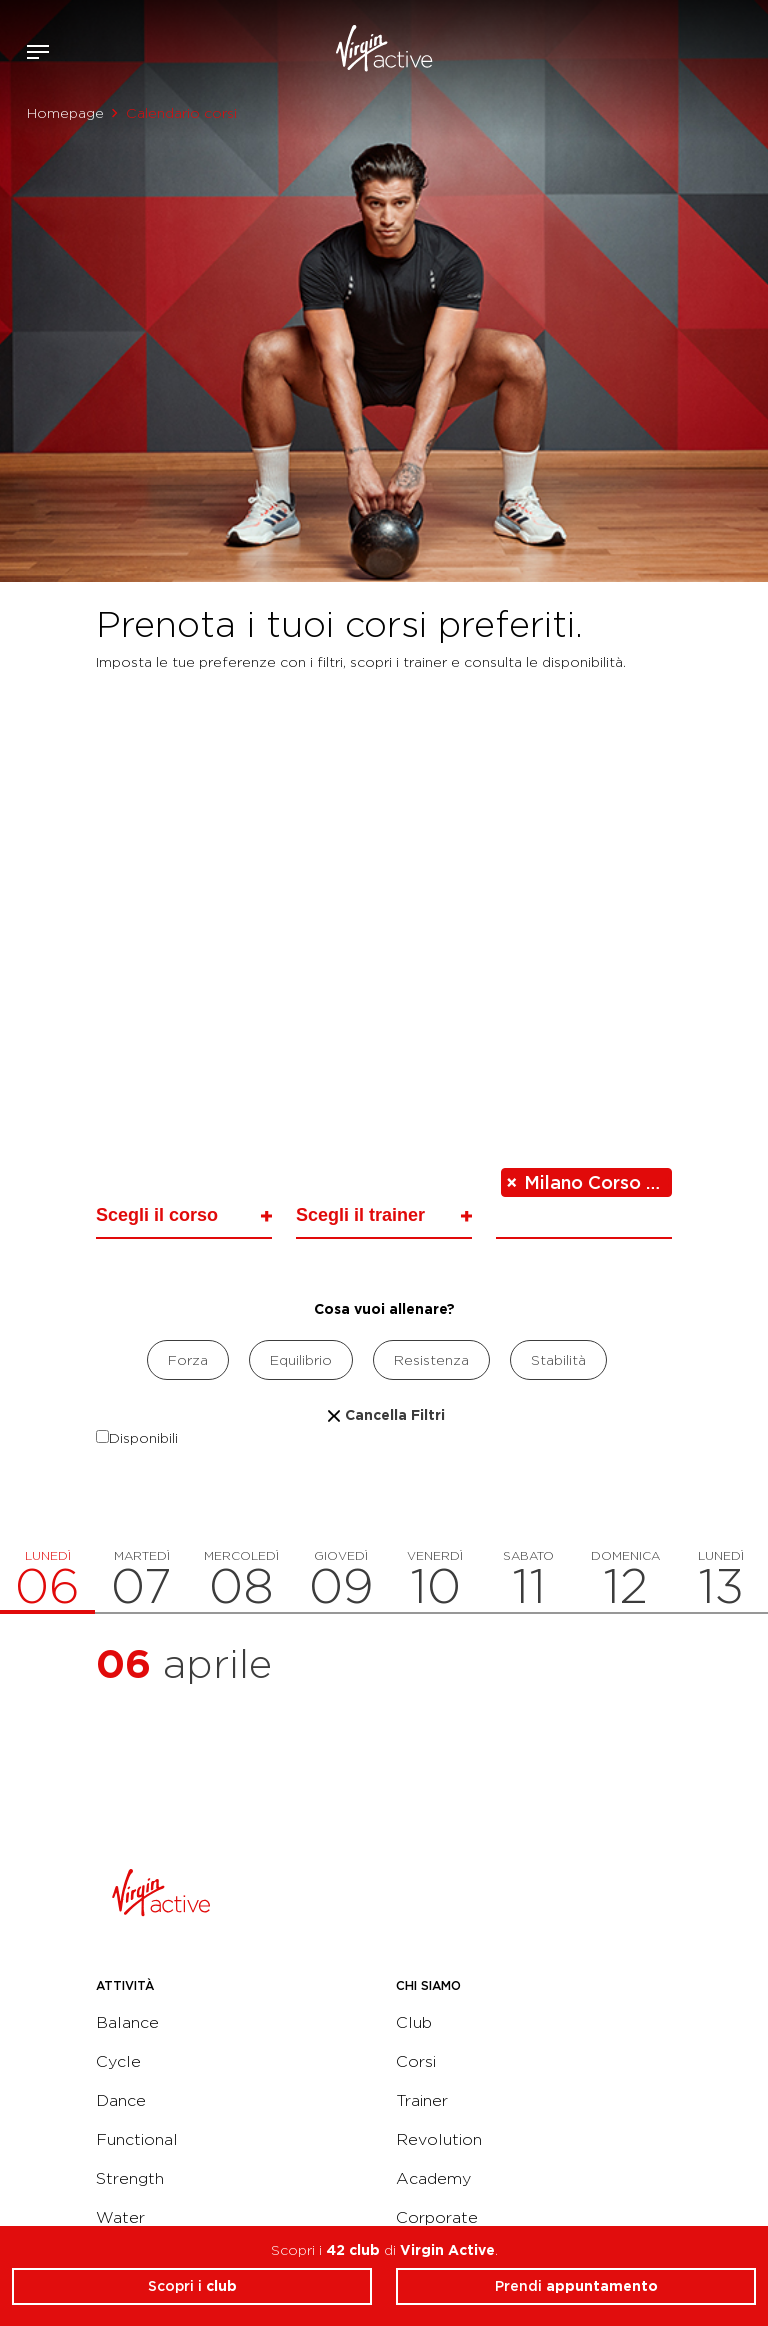 This screenshot has width=768, height=2326. What do you see at coordinates (118, 2061) in the screenshot?
I see `Cycle` at bounding box center [118, 2061].